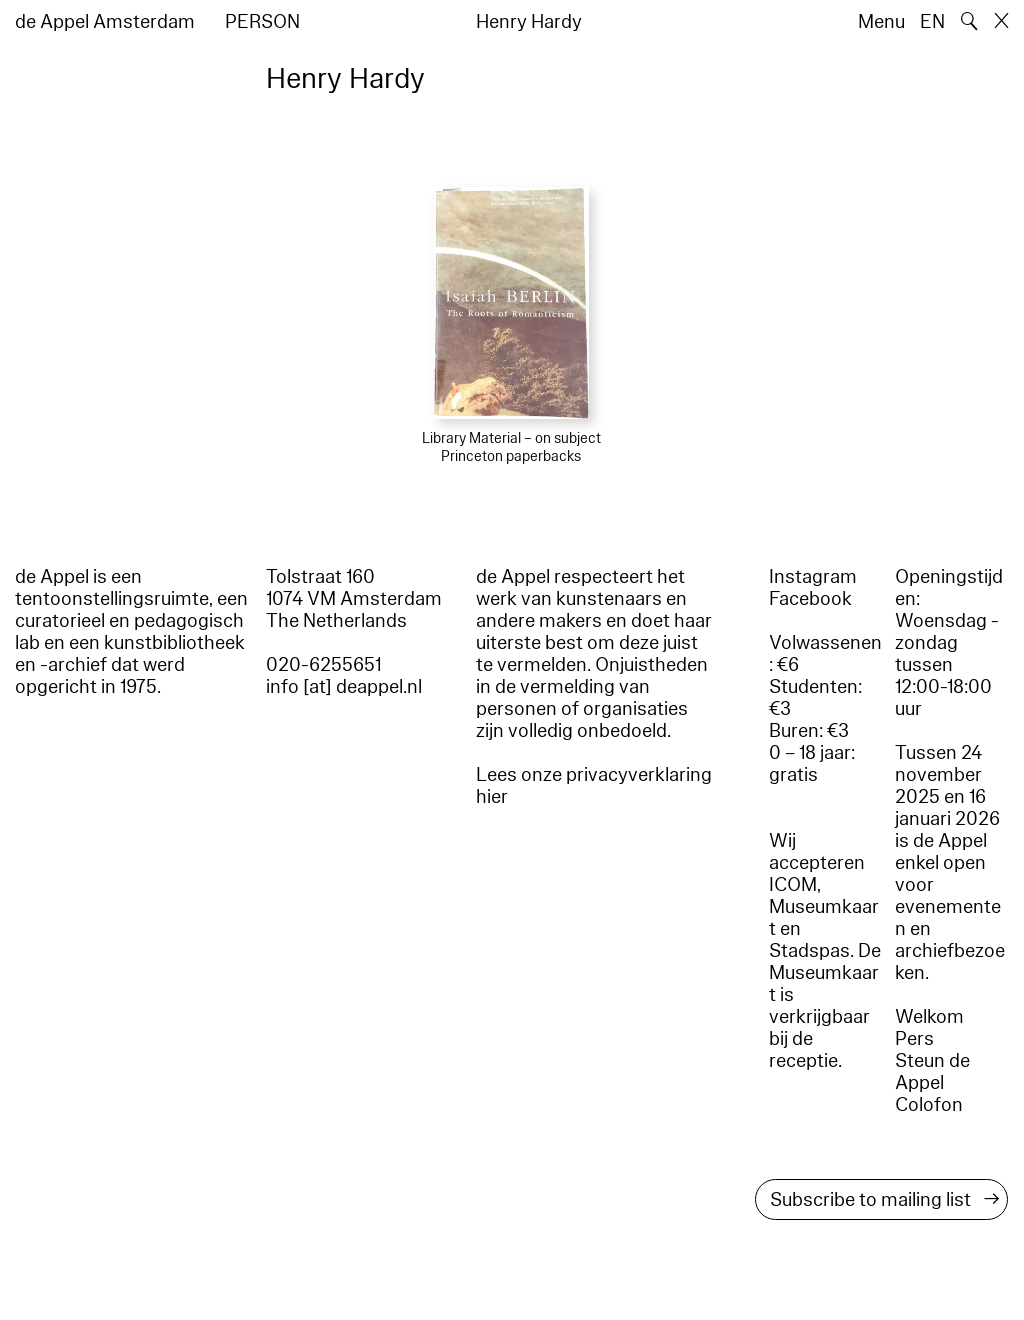 The width and height of the screenshot is (1024, 1320). Describe the element at coordinates (810, 599) in the screenshot. I see `Facebook` at that location.